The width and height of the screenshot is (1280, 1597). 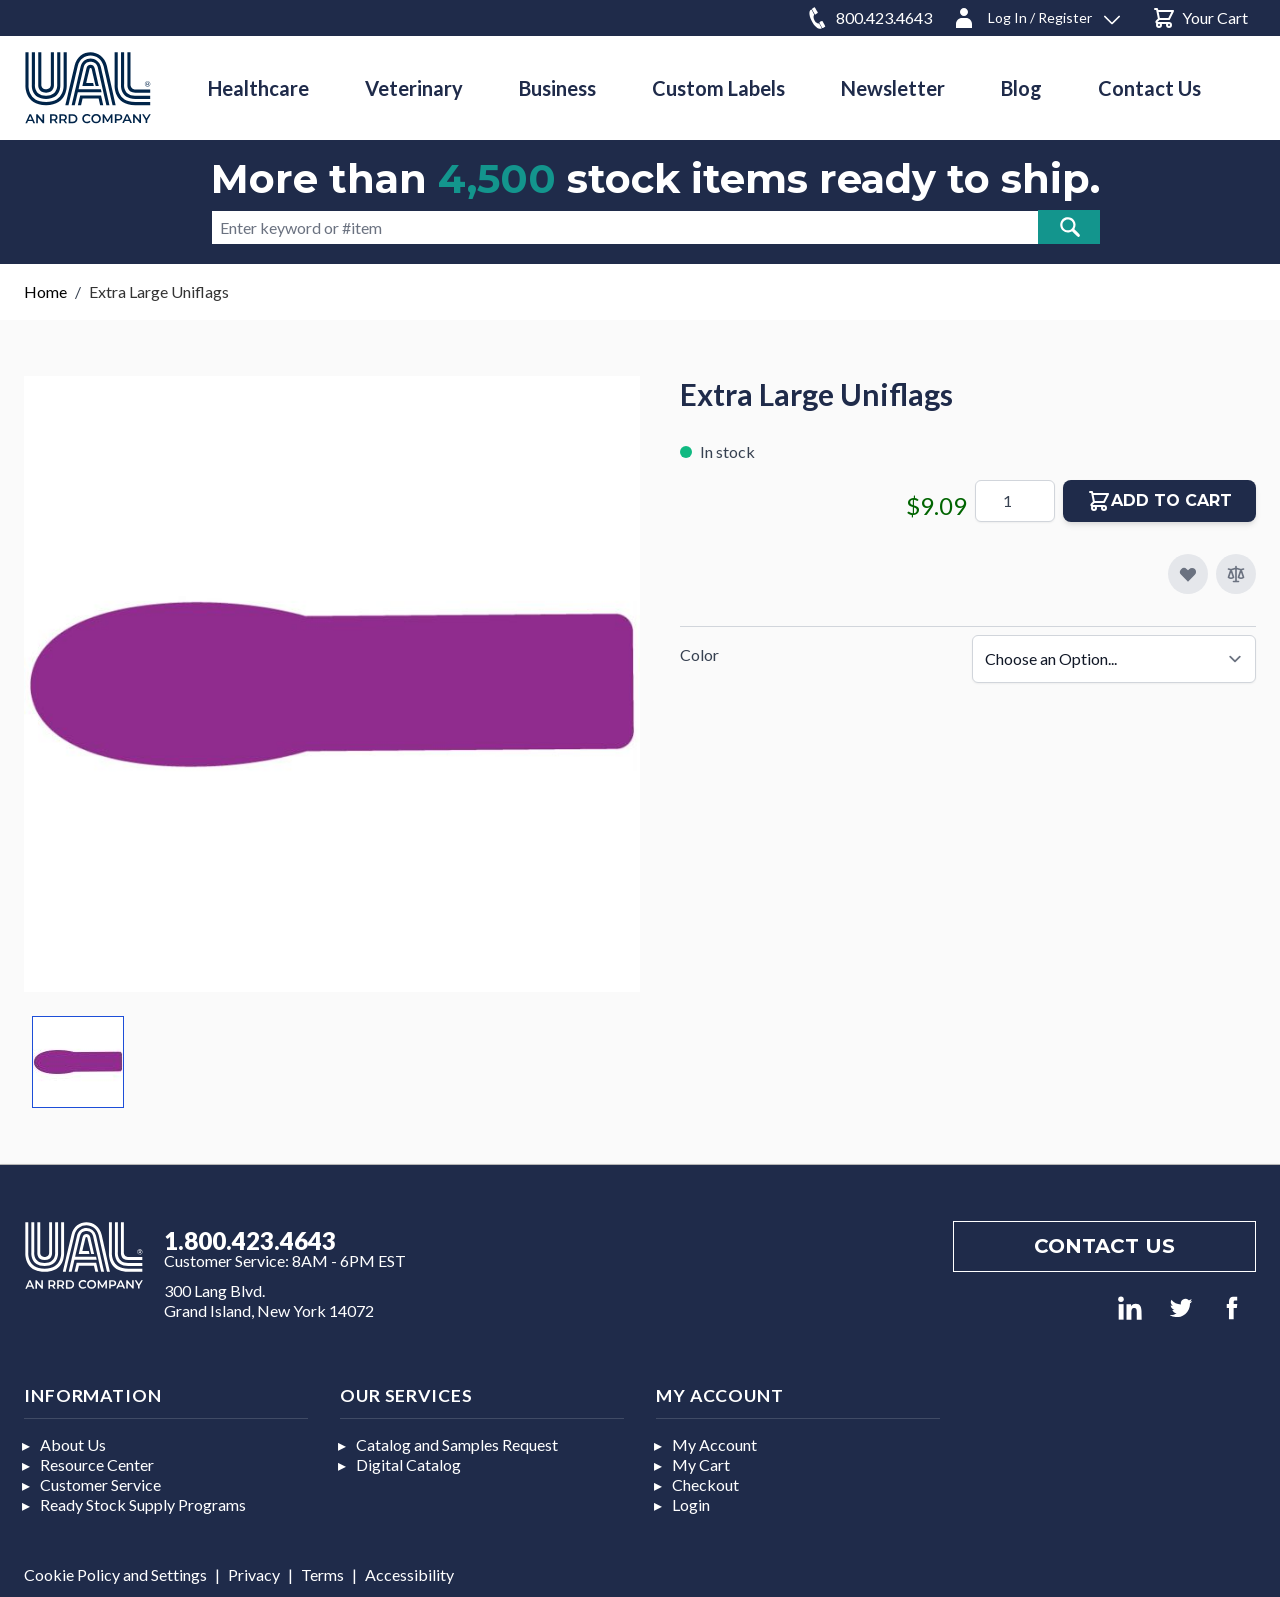 What do you see at coordinates (45, 291) in the screenshot?
I see `Home` at bounding box center [45, 291].